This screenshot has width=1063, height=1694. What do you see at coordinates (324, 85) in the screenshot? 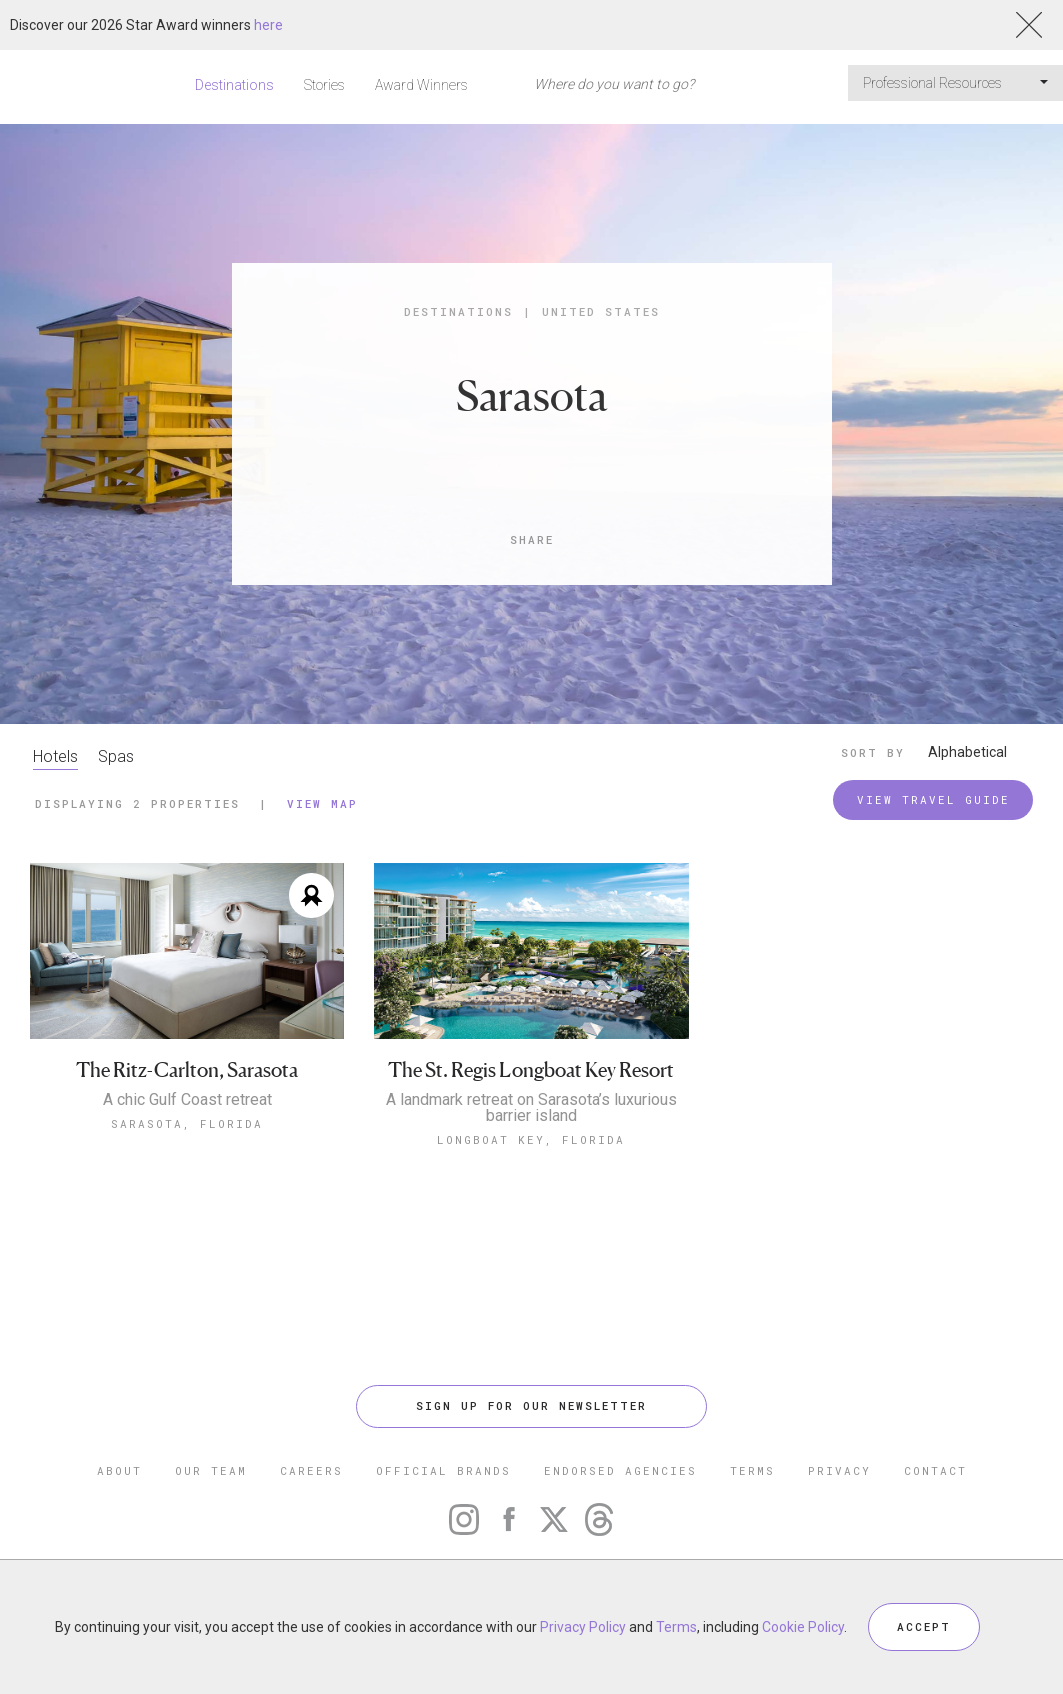
I see `Stories` at bounding box center [324, 85].